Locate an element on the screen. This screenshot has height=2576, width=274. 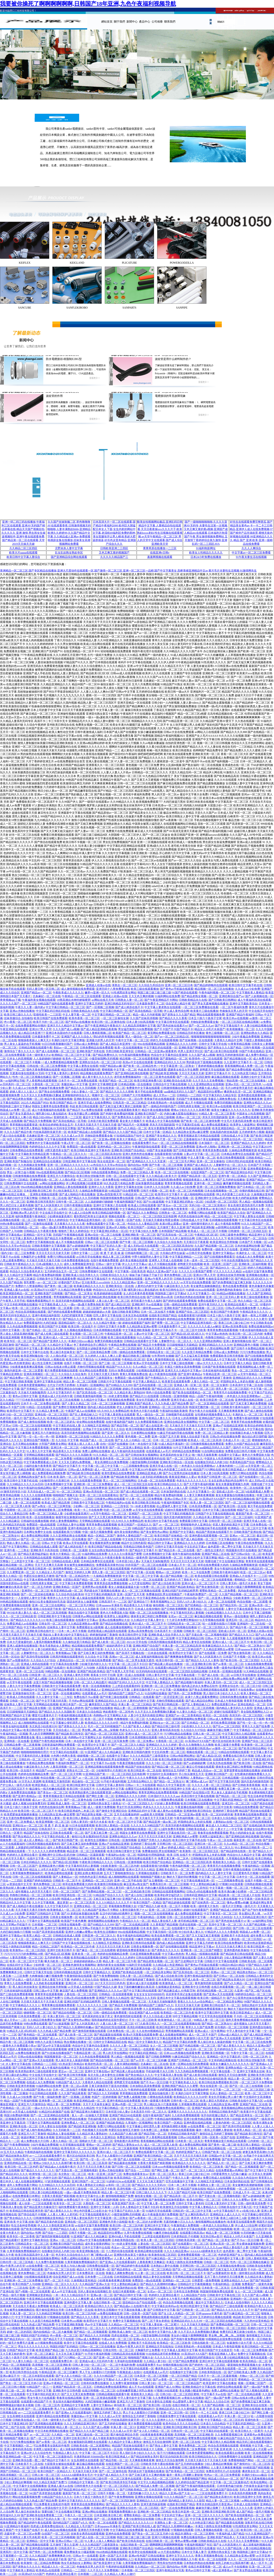
国产区一区二区日本精品视频 is located at coordinates (71, 1968).